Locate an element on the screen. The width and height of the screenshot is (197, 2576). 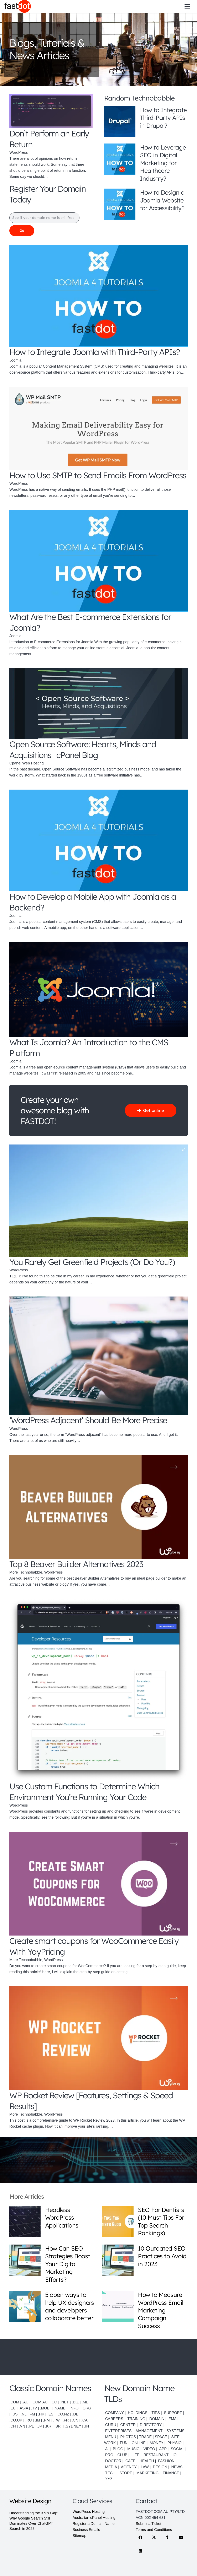
.SYDNEY is located at coordinates (73, 2427).